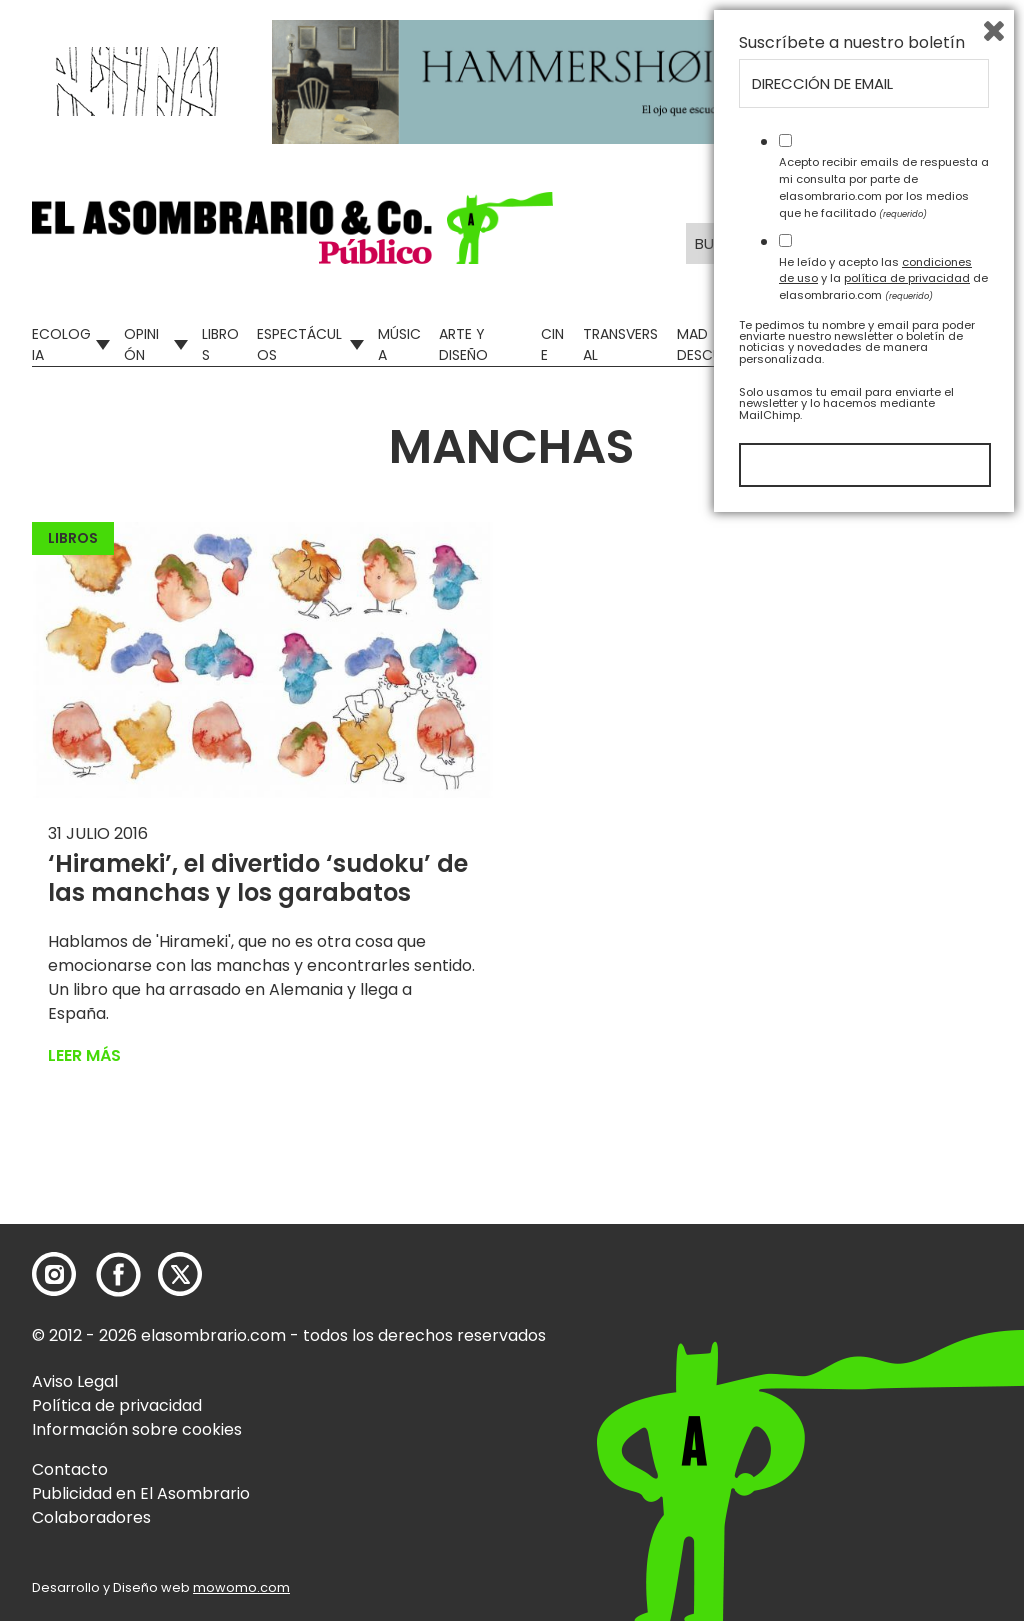  What do you see at coordinates (299, 344) in the screenshot?
I see `Espectáculos` at bounding box center [299, 344].